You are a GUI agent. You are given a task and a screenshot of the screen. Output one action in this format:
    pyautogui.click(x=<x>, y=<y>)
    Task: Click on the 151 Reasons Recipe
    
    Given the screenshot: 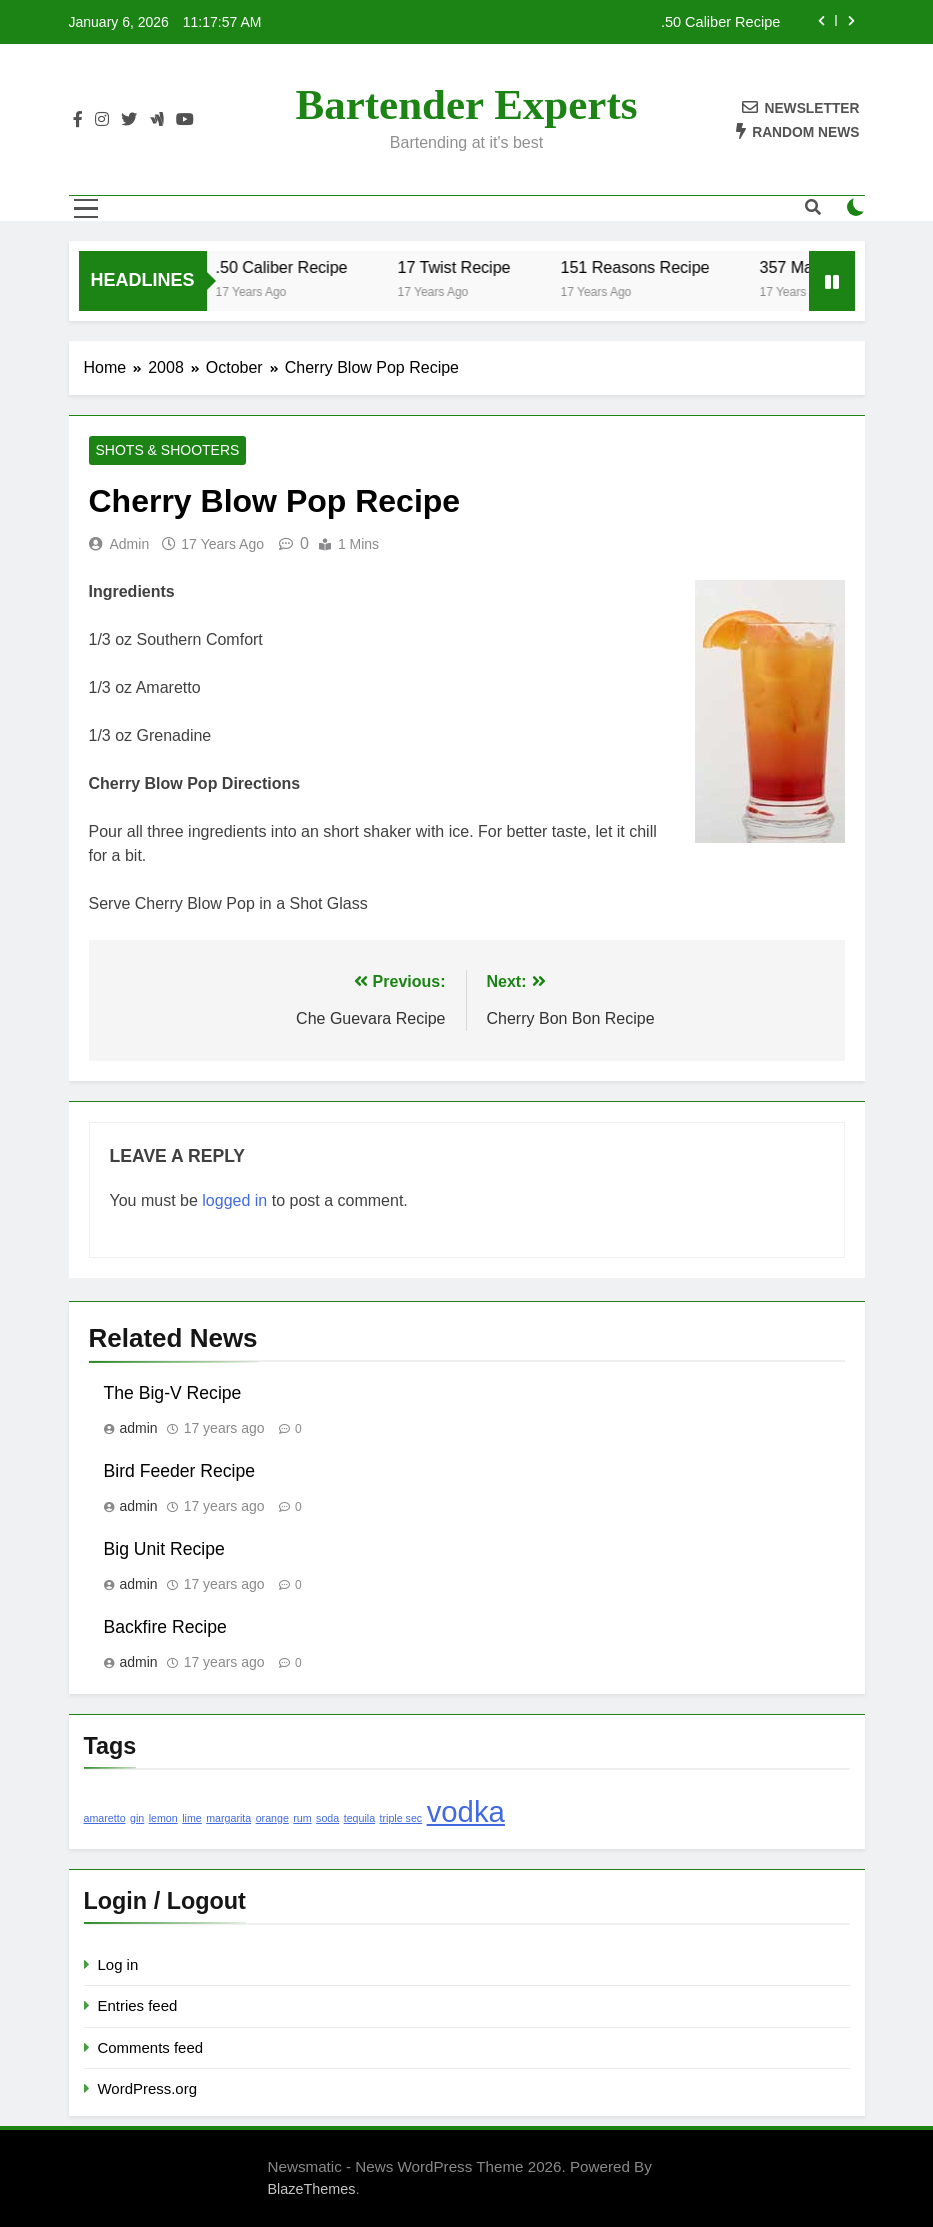 What is the action you would take?
    pyautogui.click(x=645, y=267)
    